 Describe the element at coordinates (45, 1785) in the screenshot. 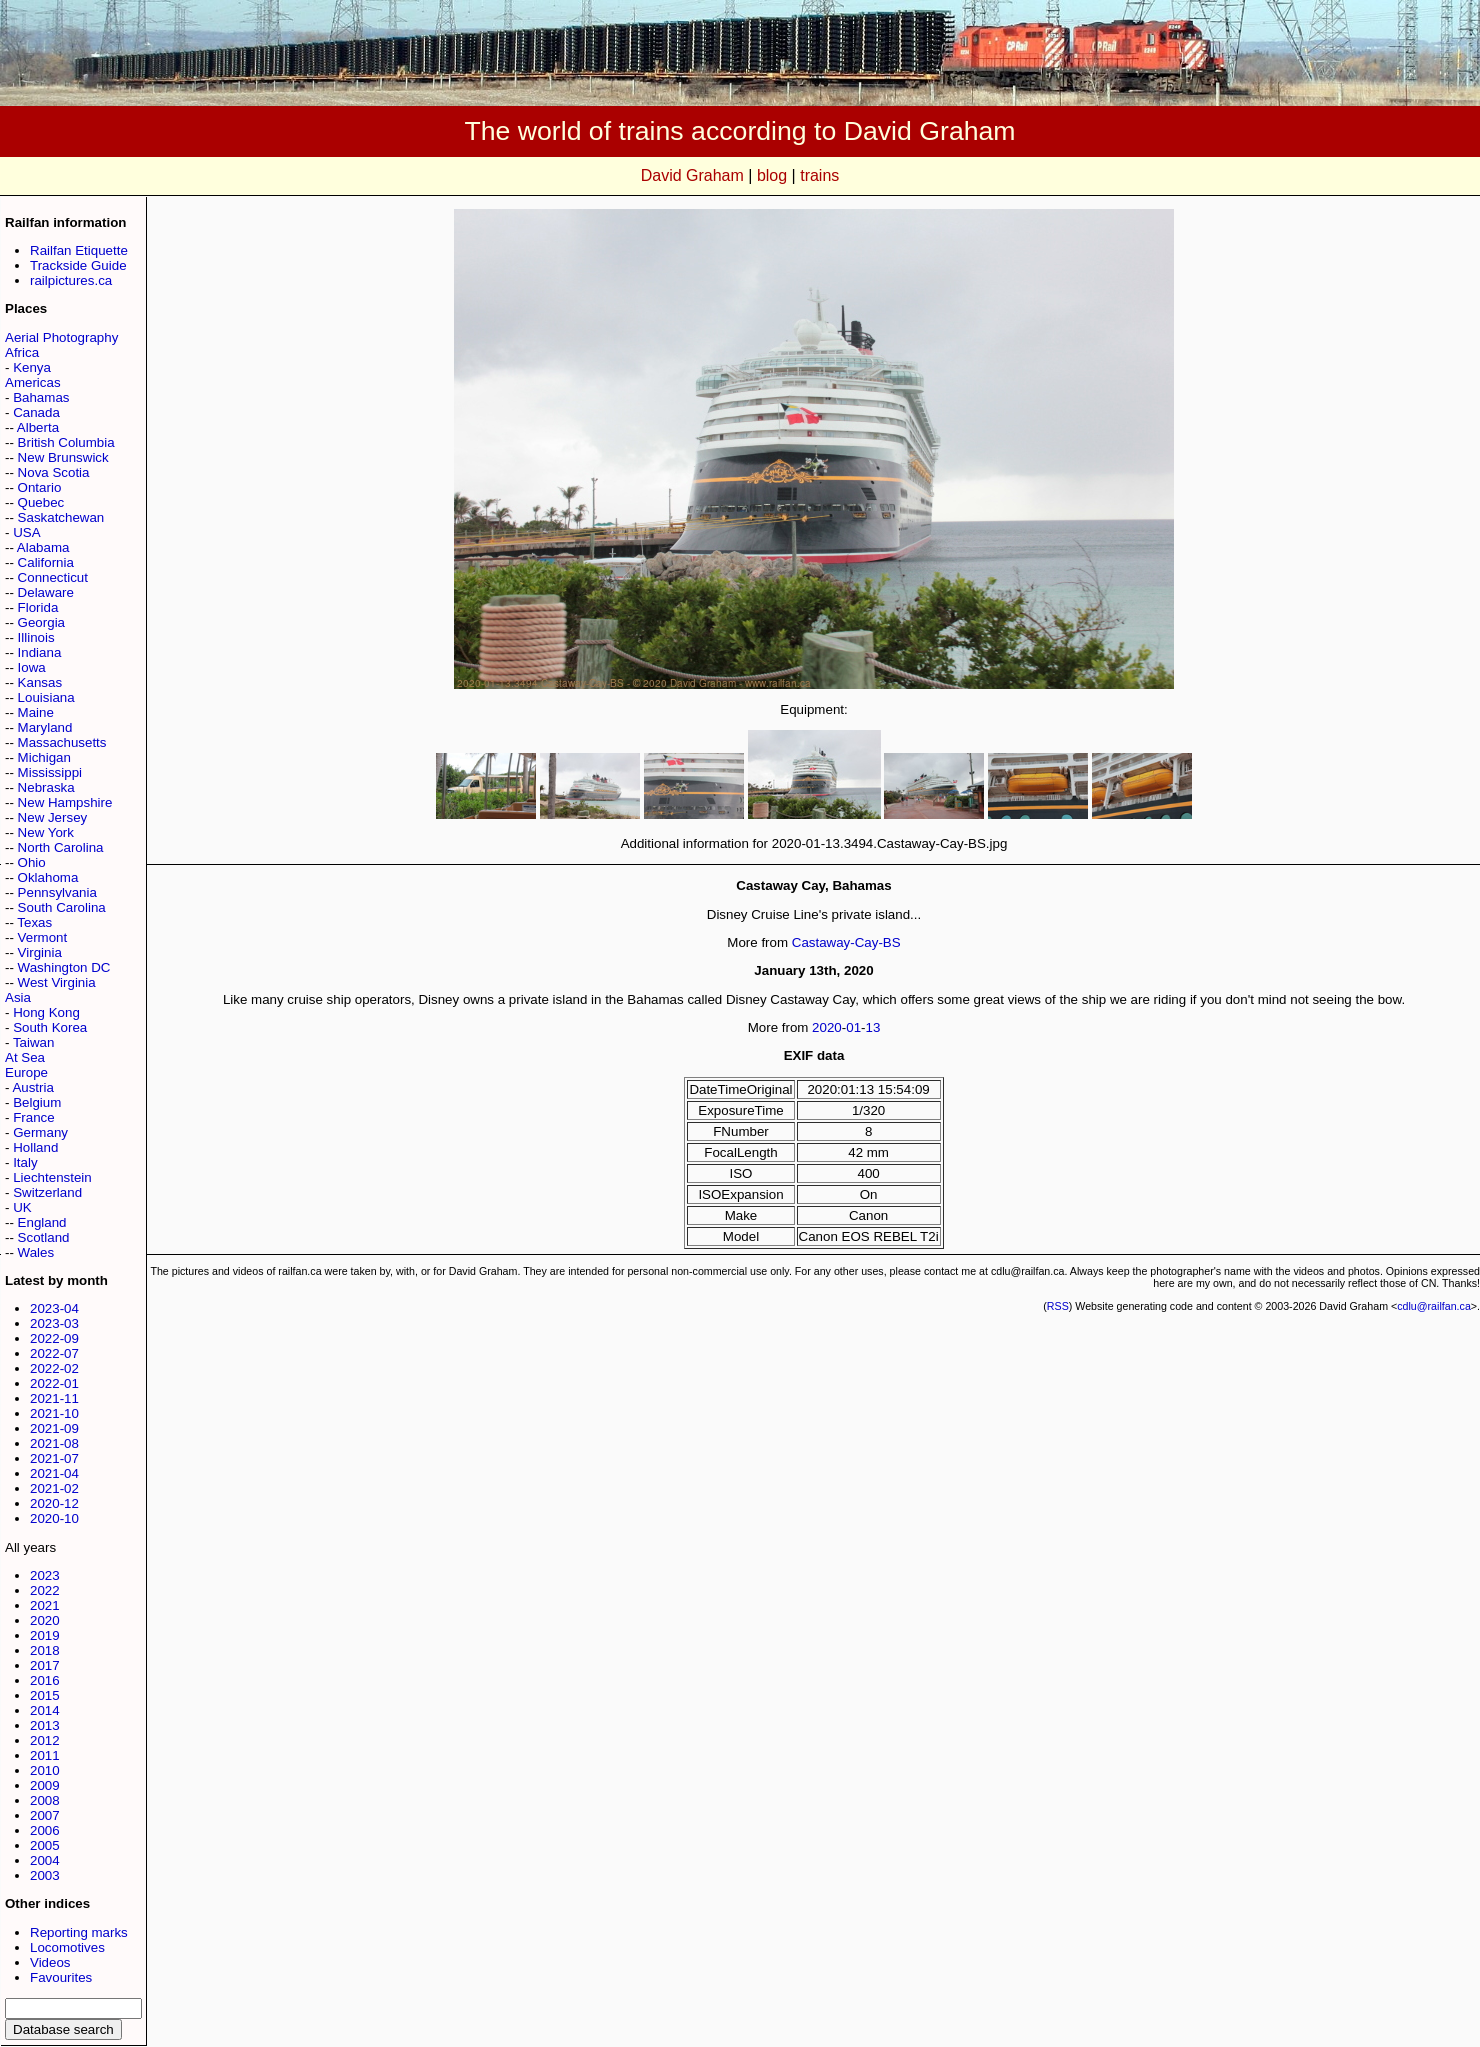

I see `2009` at that location.